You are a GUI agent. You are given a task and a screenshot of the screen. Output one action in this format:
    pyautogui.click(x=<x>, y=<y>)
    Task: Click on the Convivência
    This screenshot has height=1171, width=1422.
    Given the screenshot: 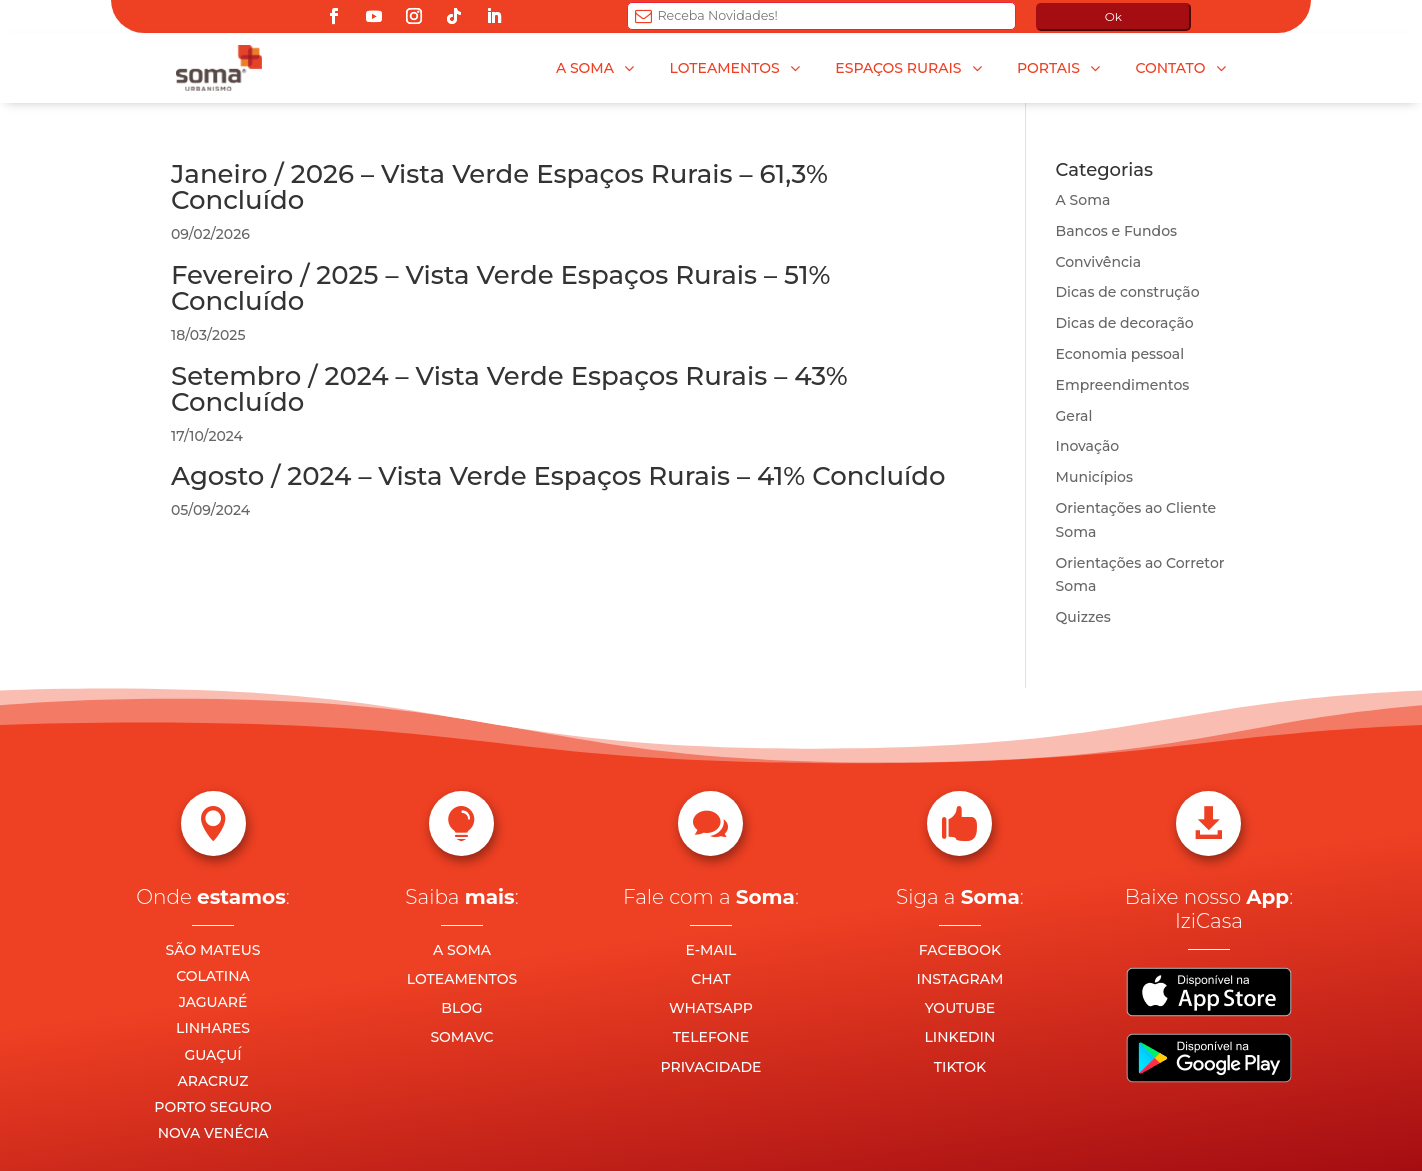 What is the action you would take?
    pyautogui.click(x=1099, y=262)
    